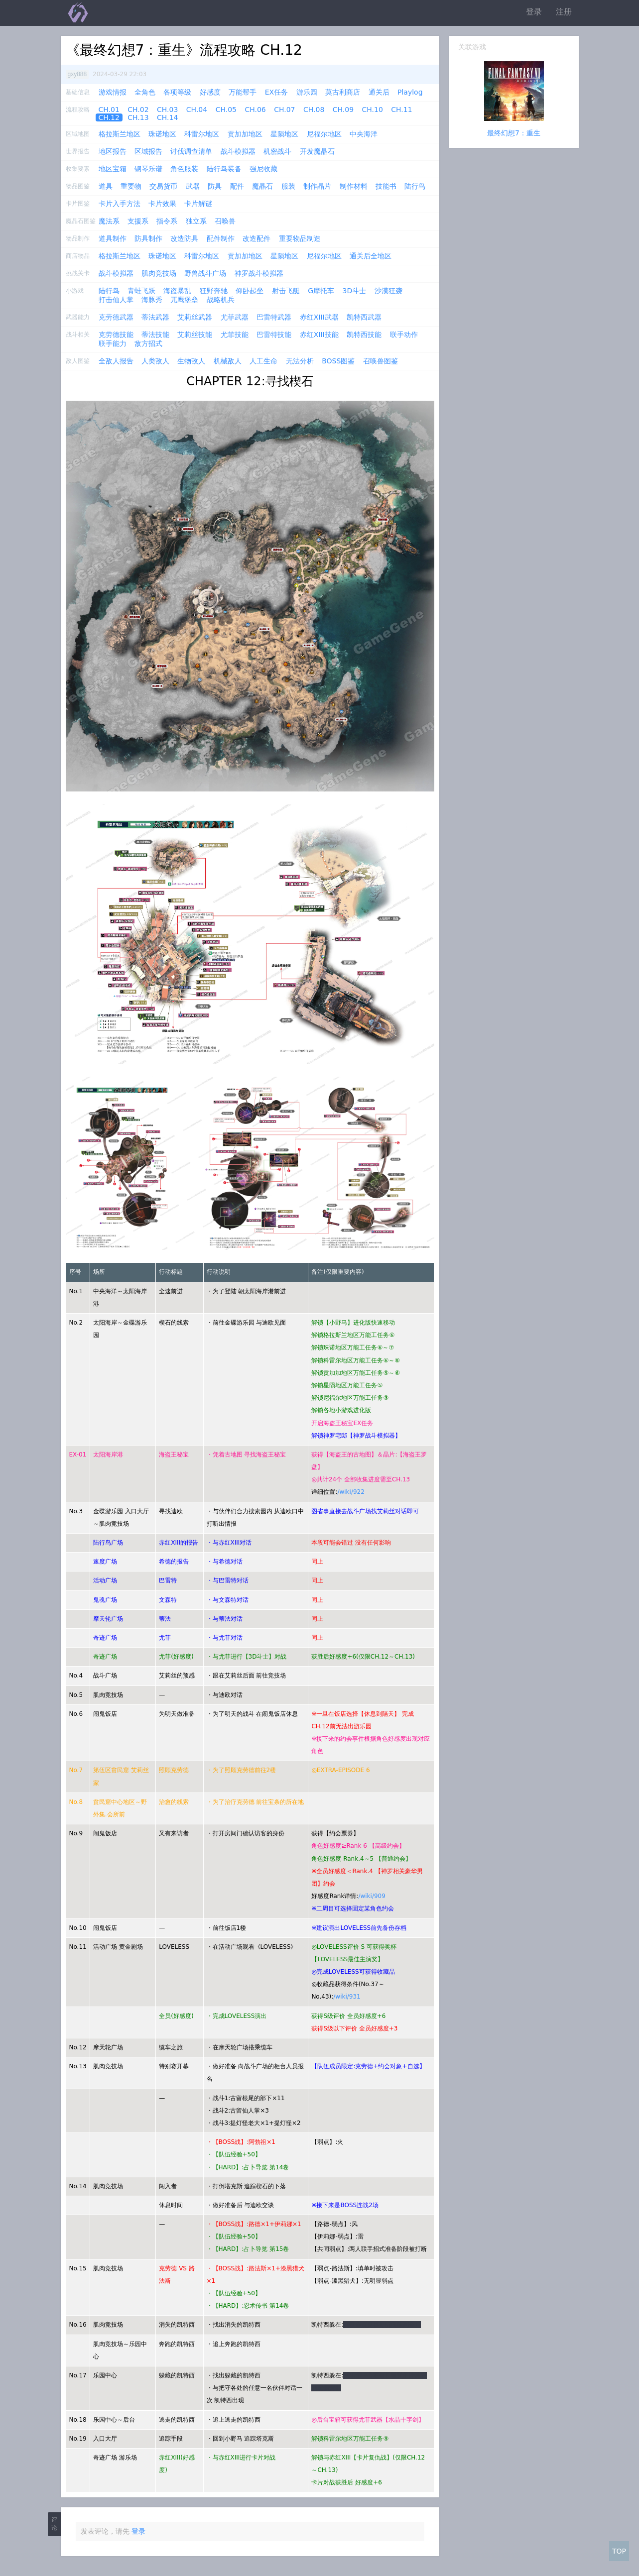 This screenshot has height=2576, width=639. What do you see at coordinates (379, 92) in the screenshot?
I see `通关后` at bounding box center [379, 92].